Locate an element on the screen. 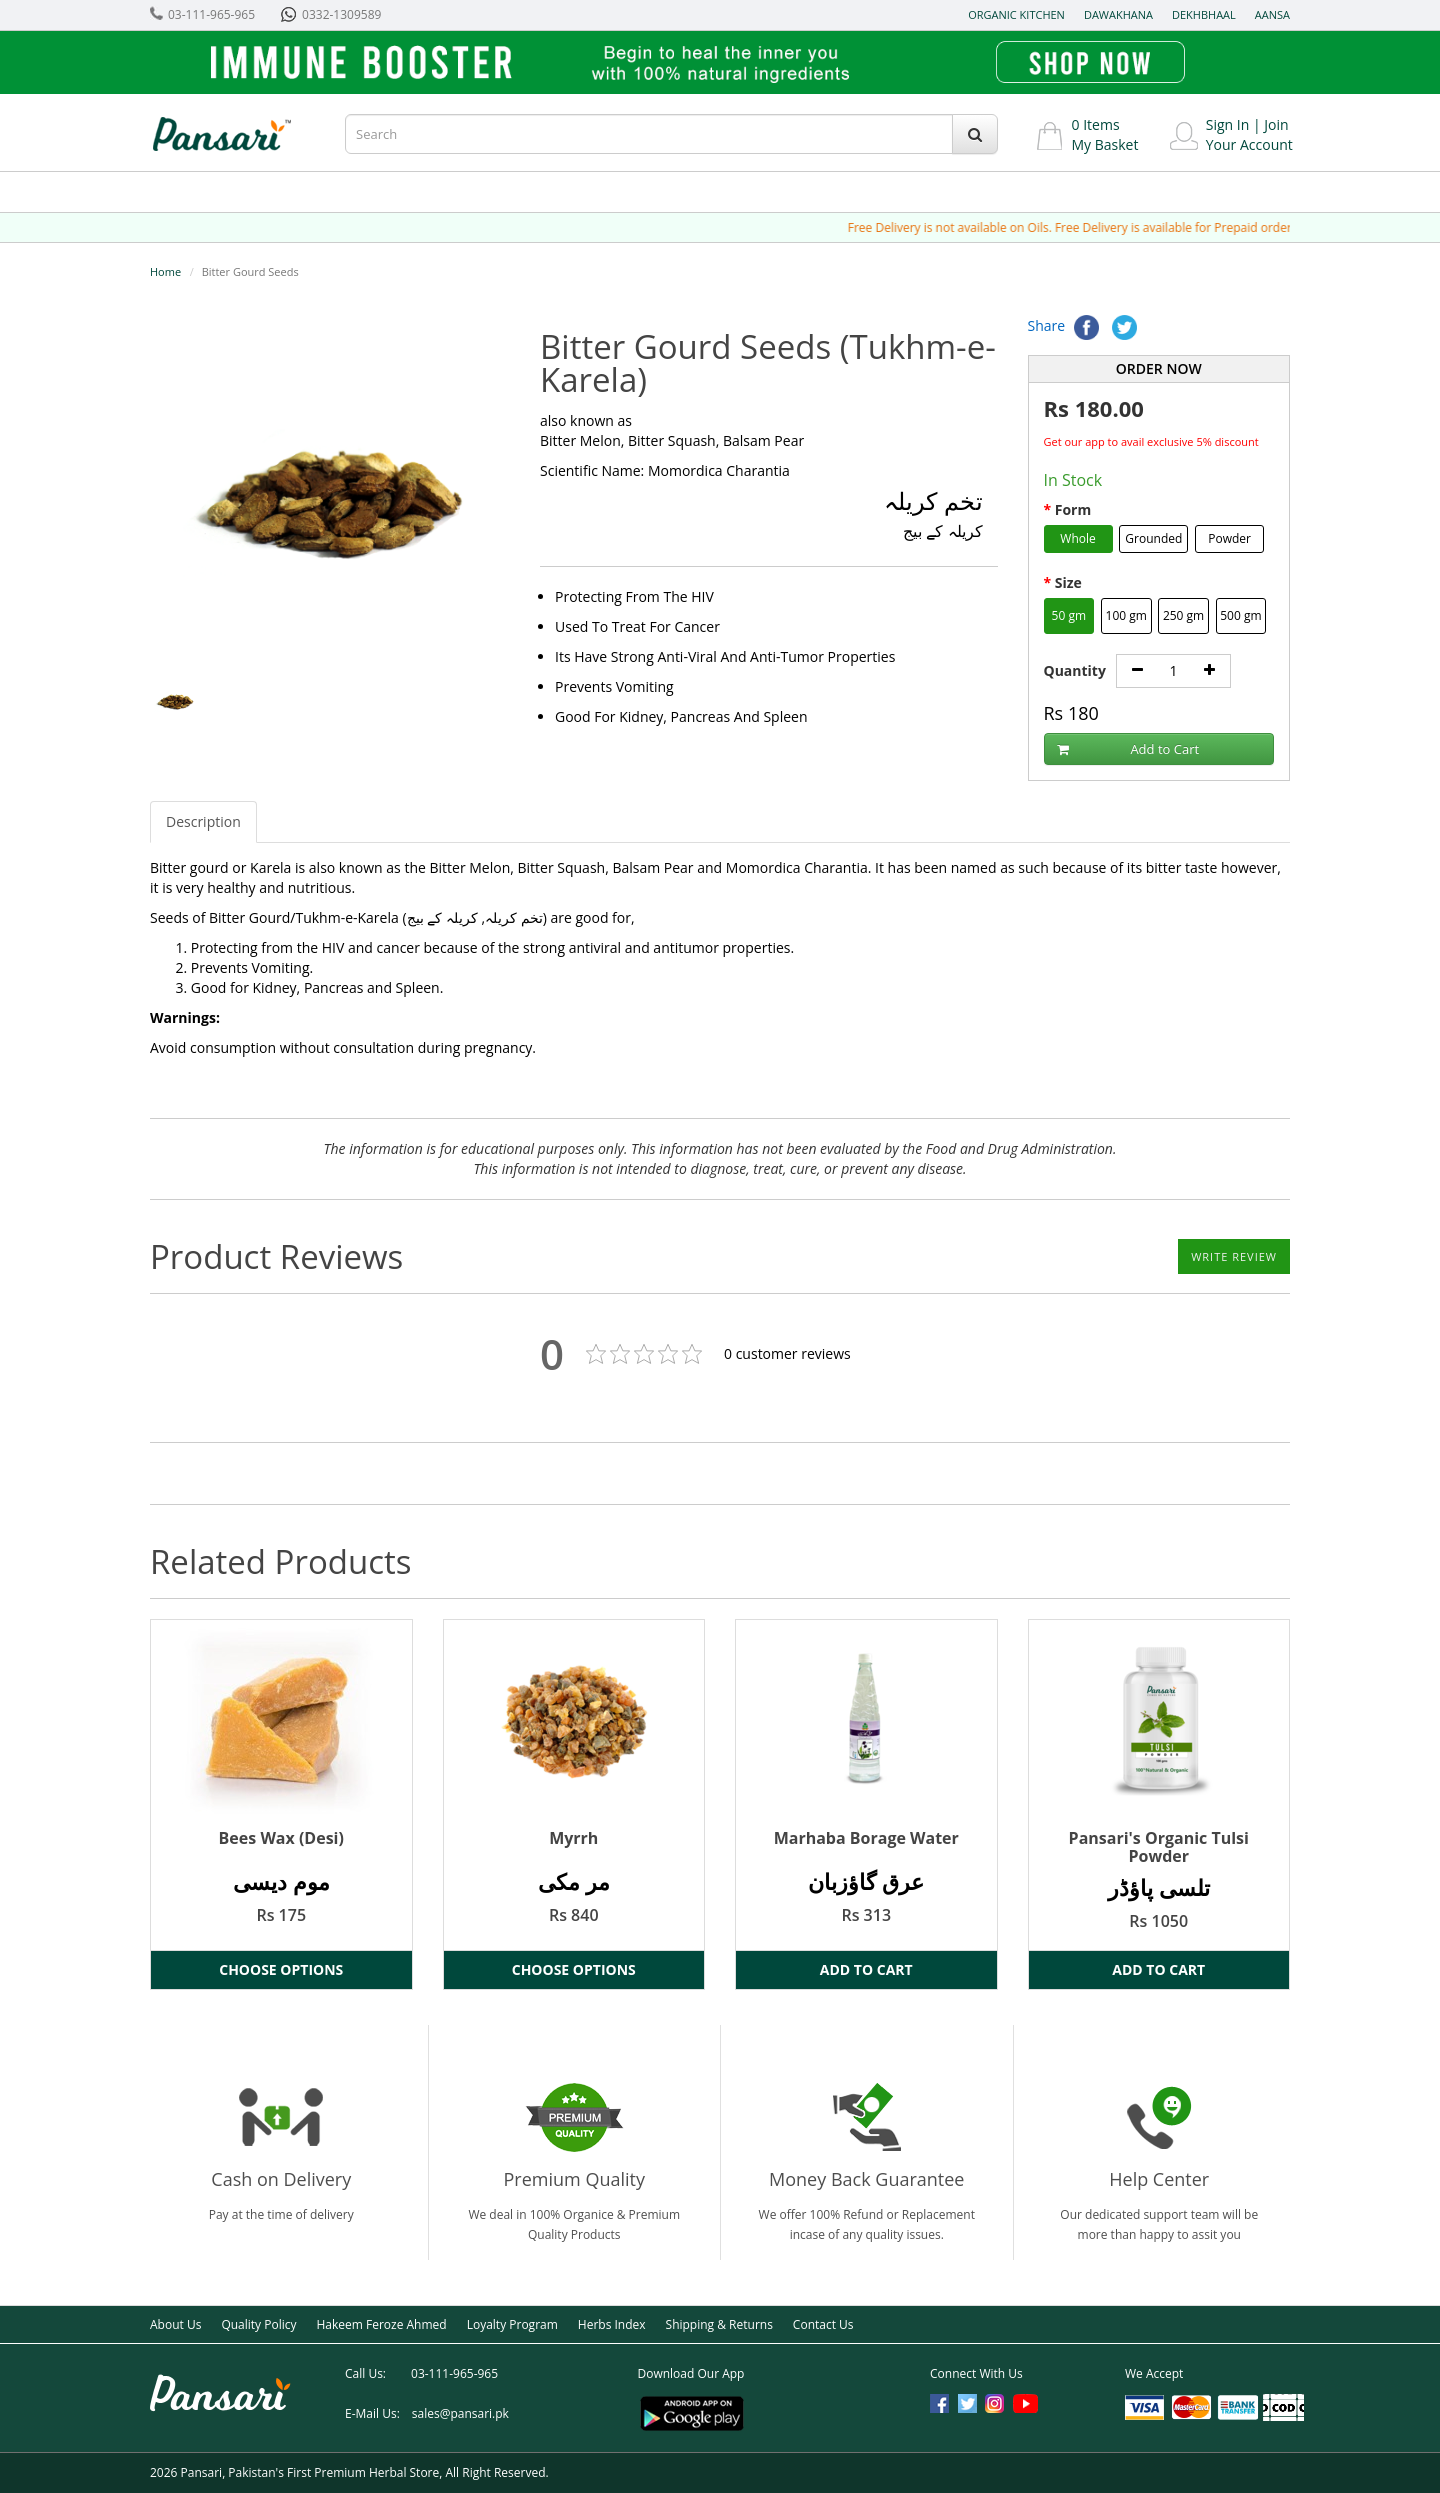  Size is located at coordinates (1068, 582).